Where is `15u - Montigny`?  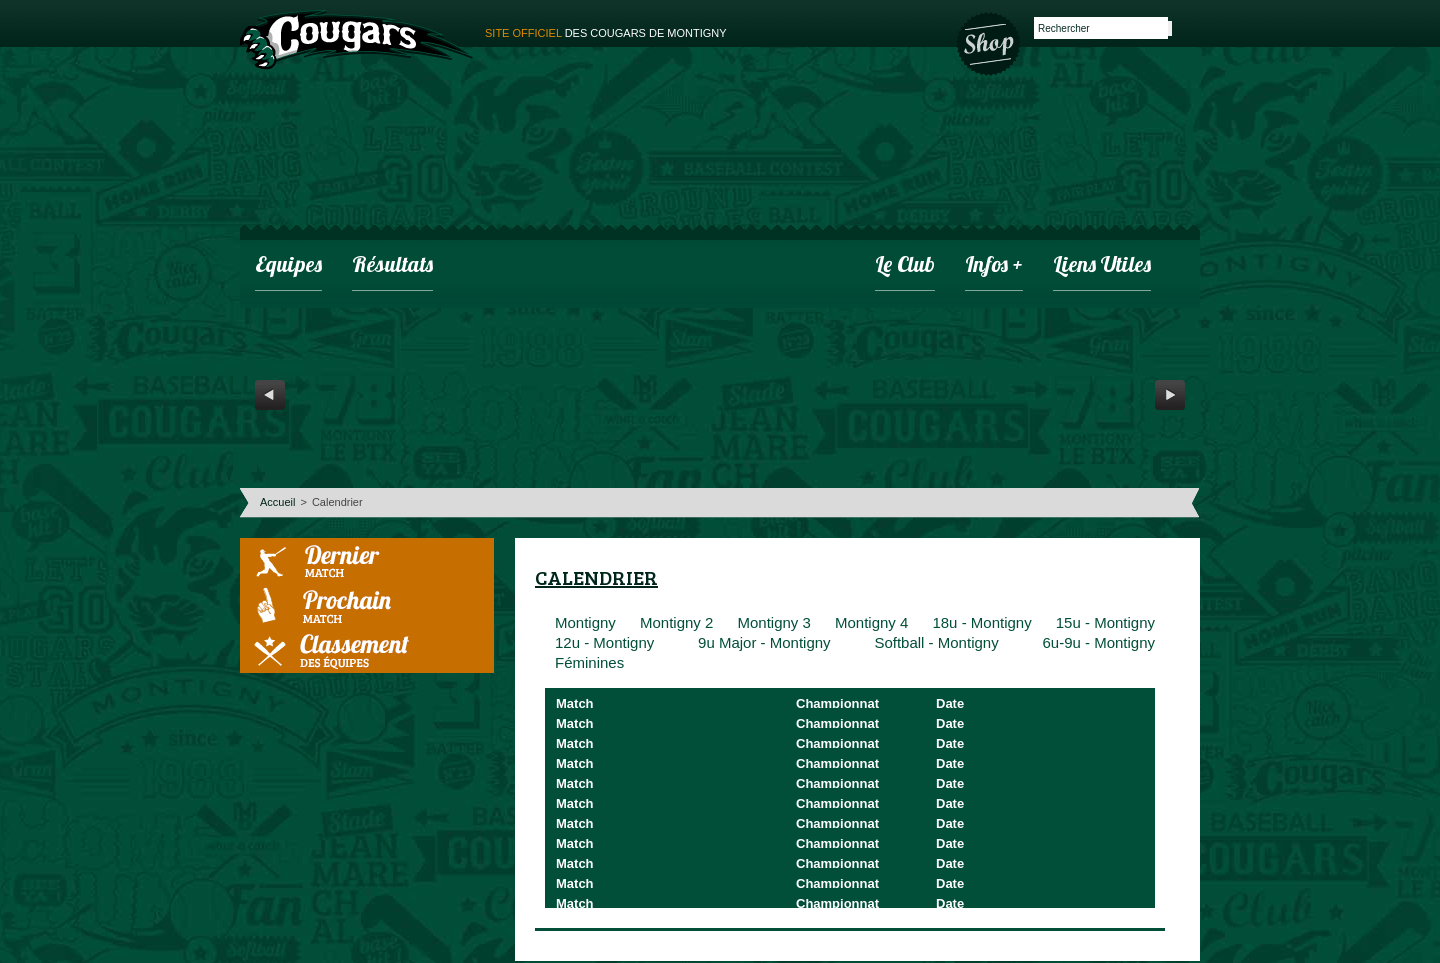
15u - Montigny is located at coordinates (1105, 622).